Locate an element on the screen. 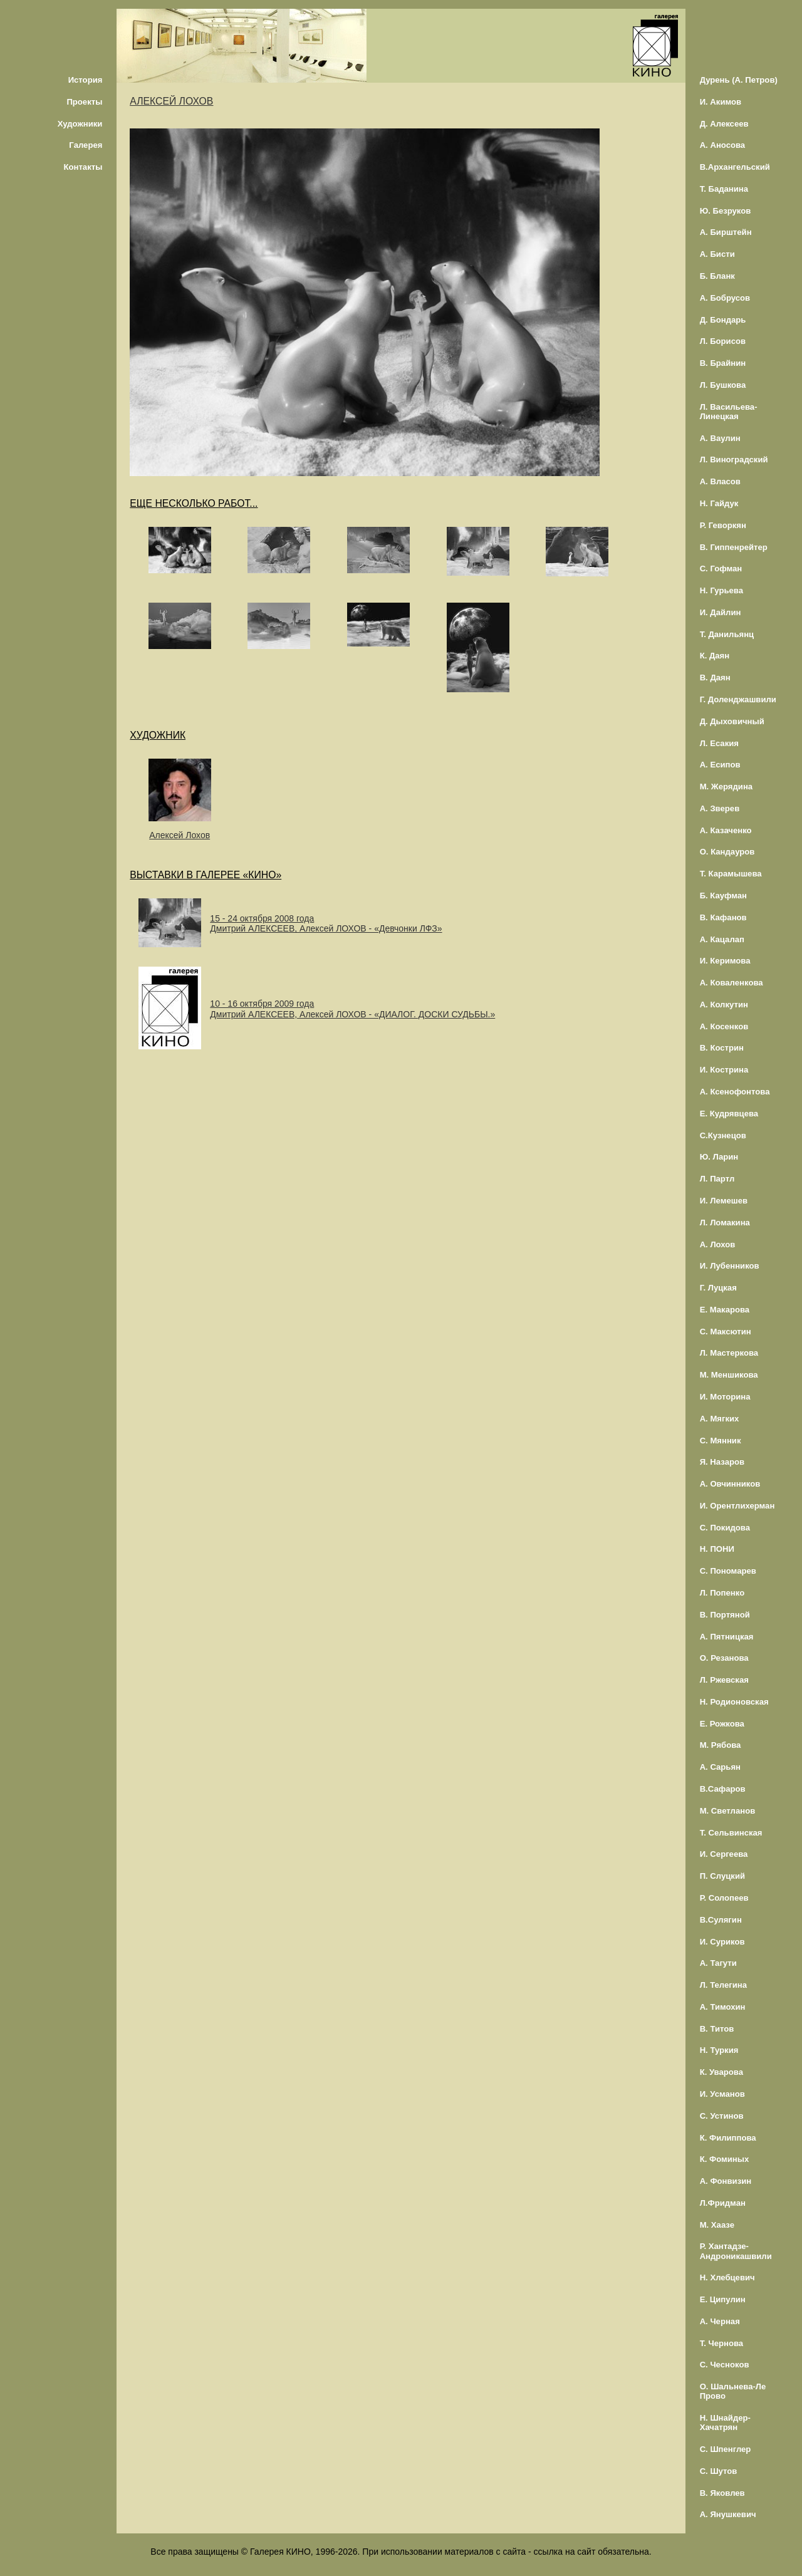  С. Гофман is located at coordinates (721, 568).